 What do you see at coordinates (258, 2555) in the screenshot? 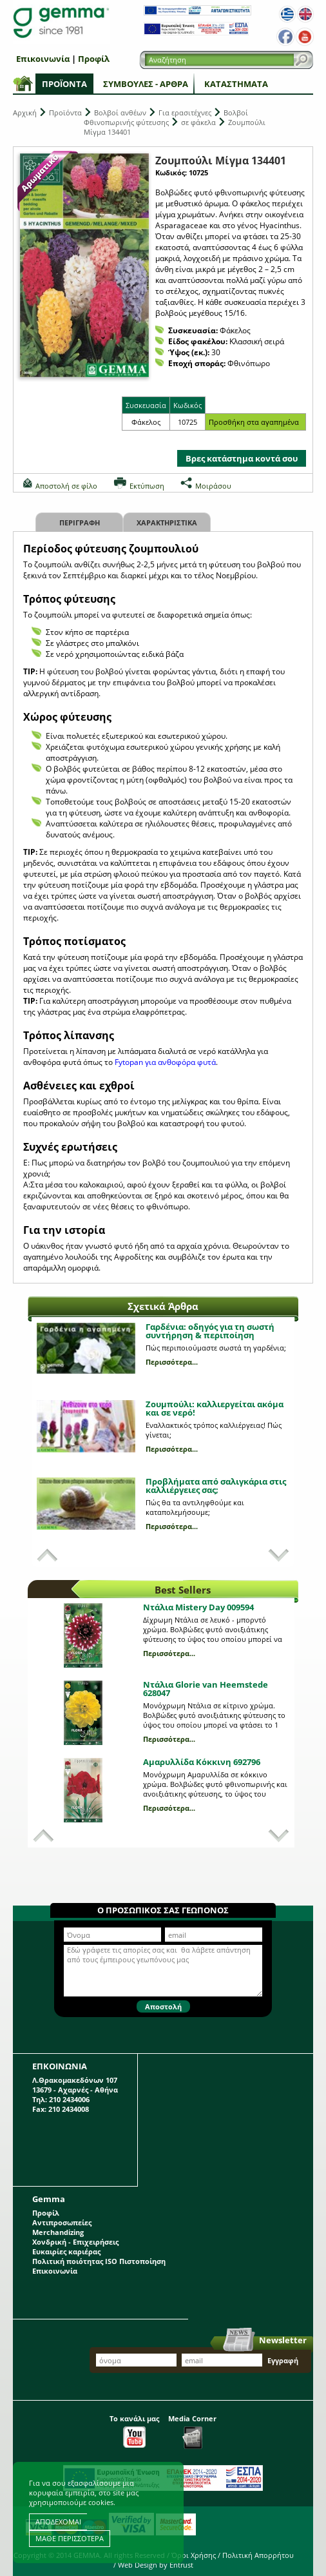
I see `Πολιτική Απορρήτου` at bounding box center [258, 2555].